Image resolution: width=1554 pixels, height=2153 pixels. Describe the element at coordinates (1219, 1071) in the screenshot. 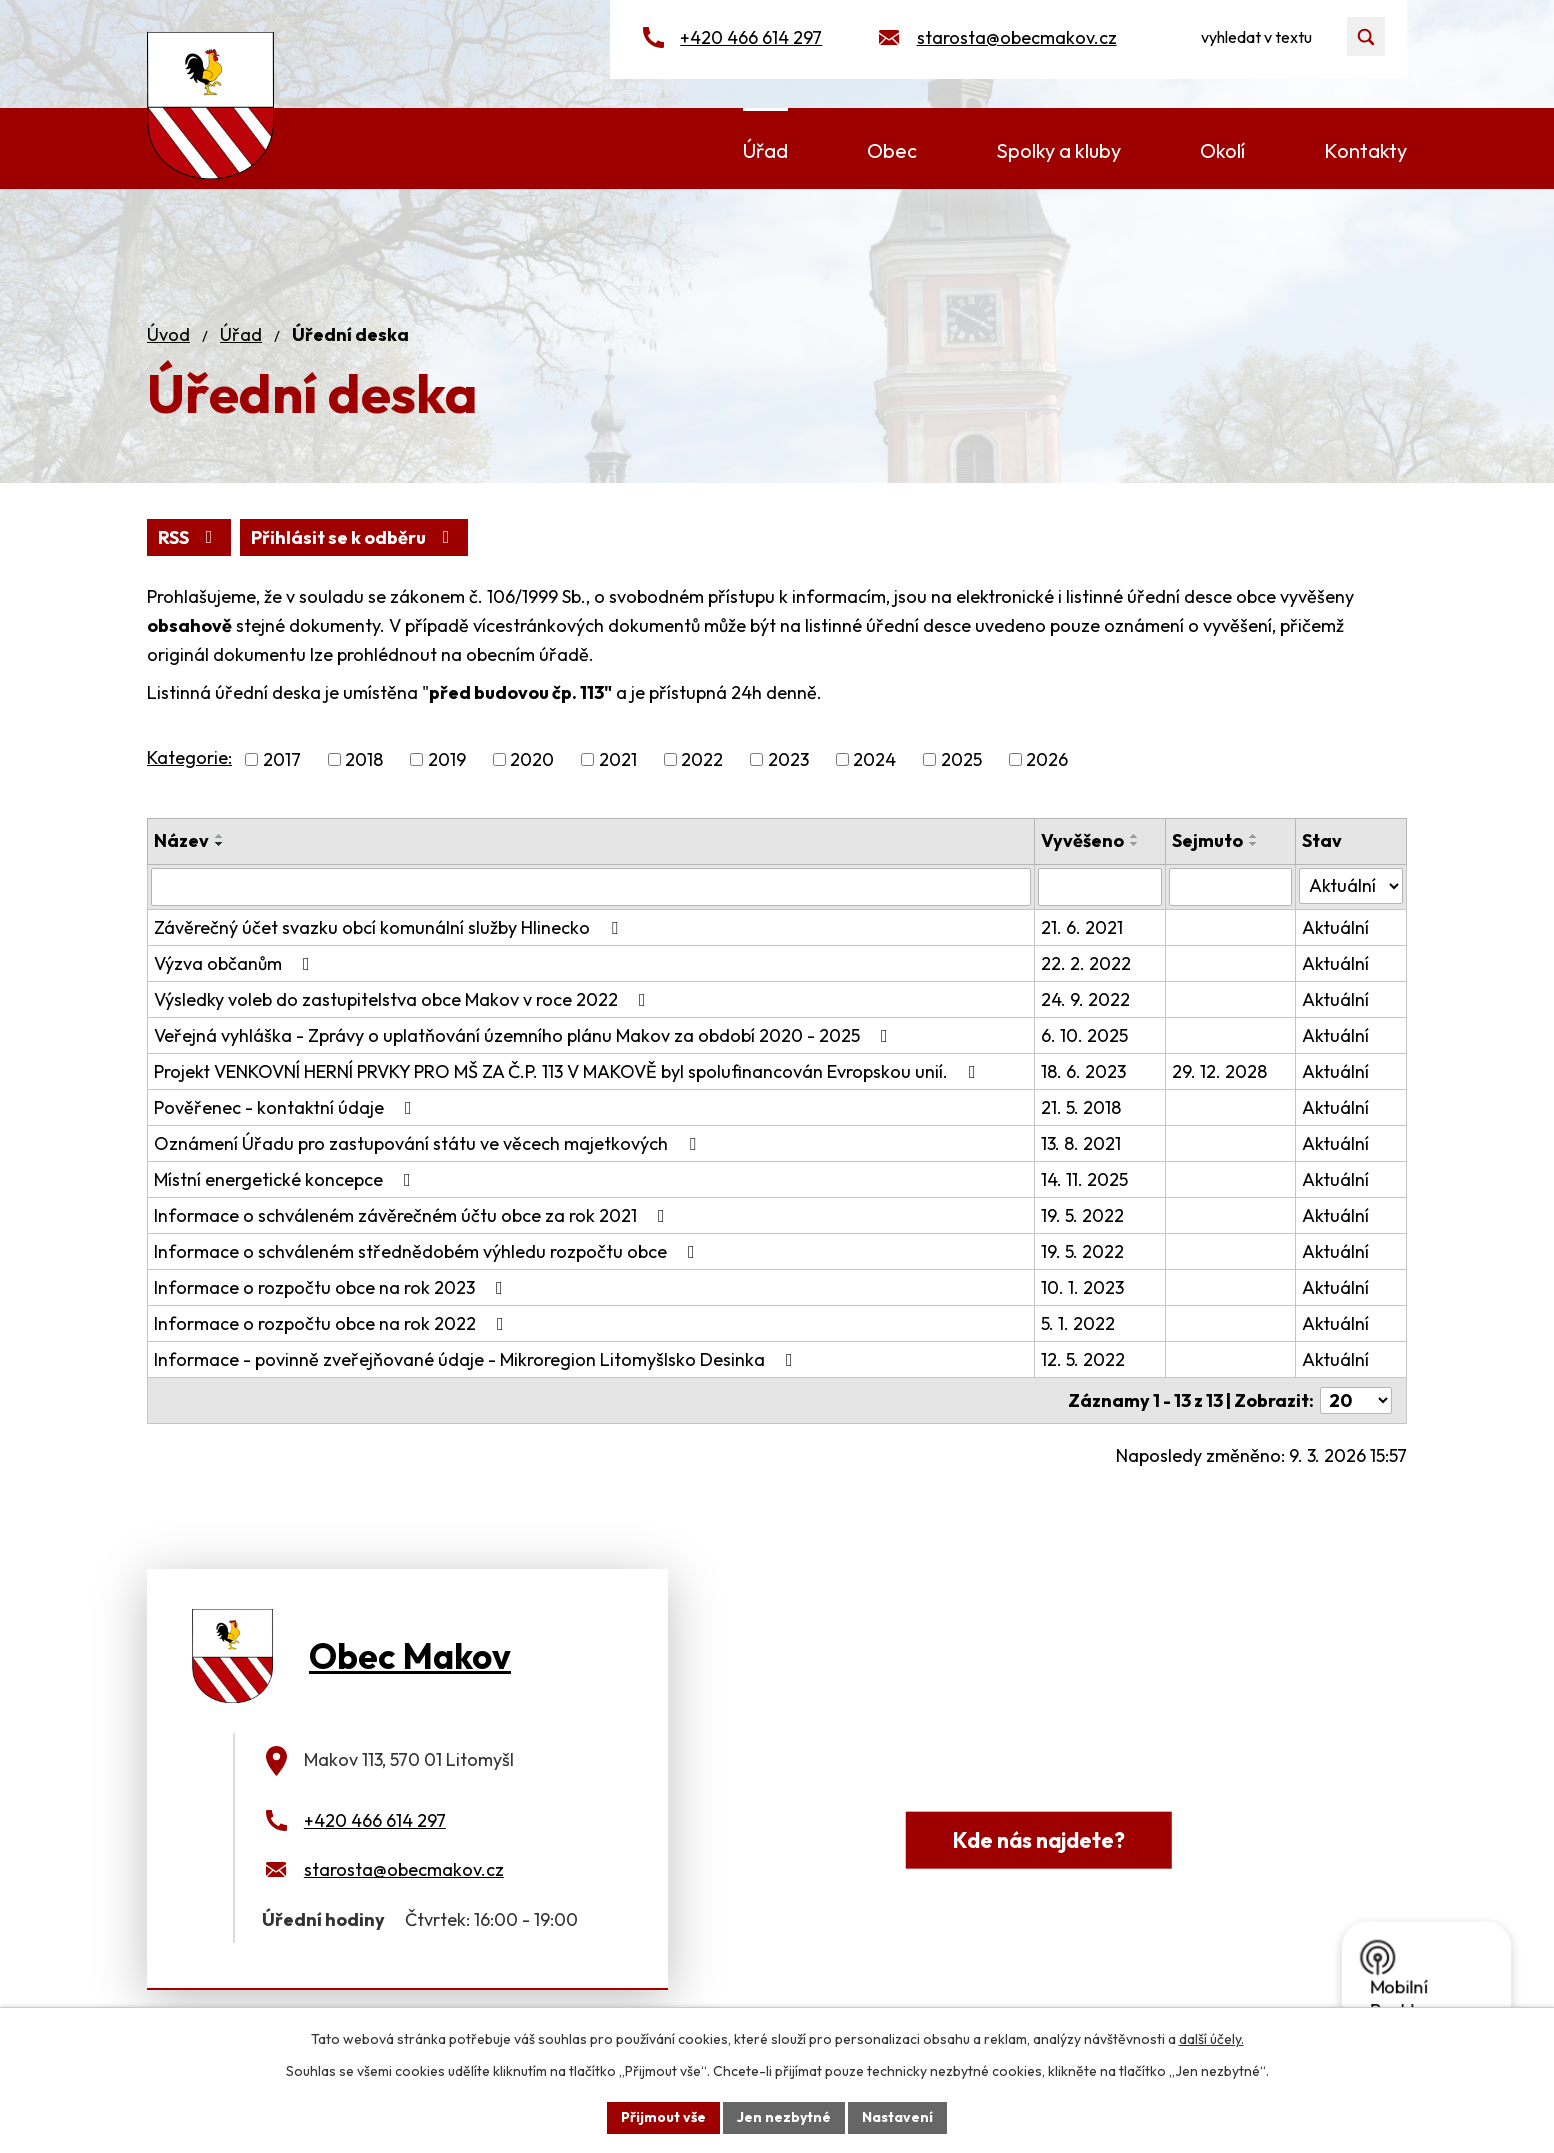

I see `29. 12. 2028` at that location.